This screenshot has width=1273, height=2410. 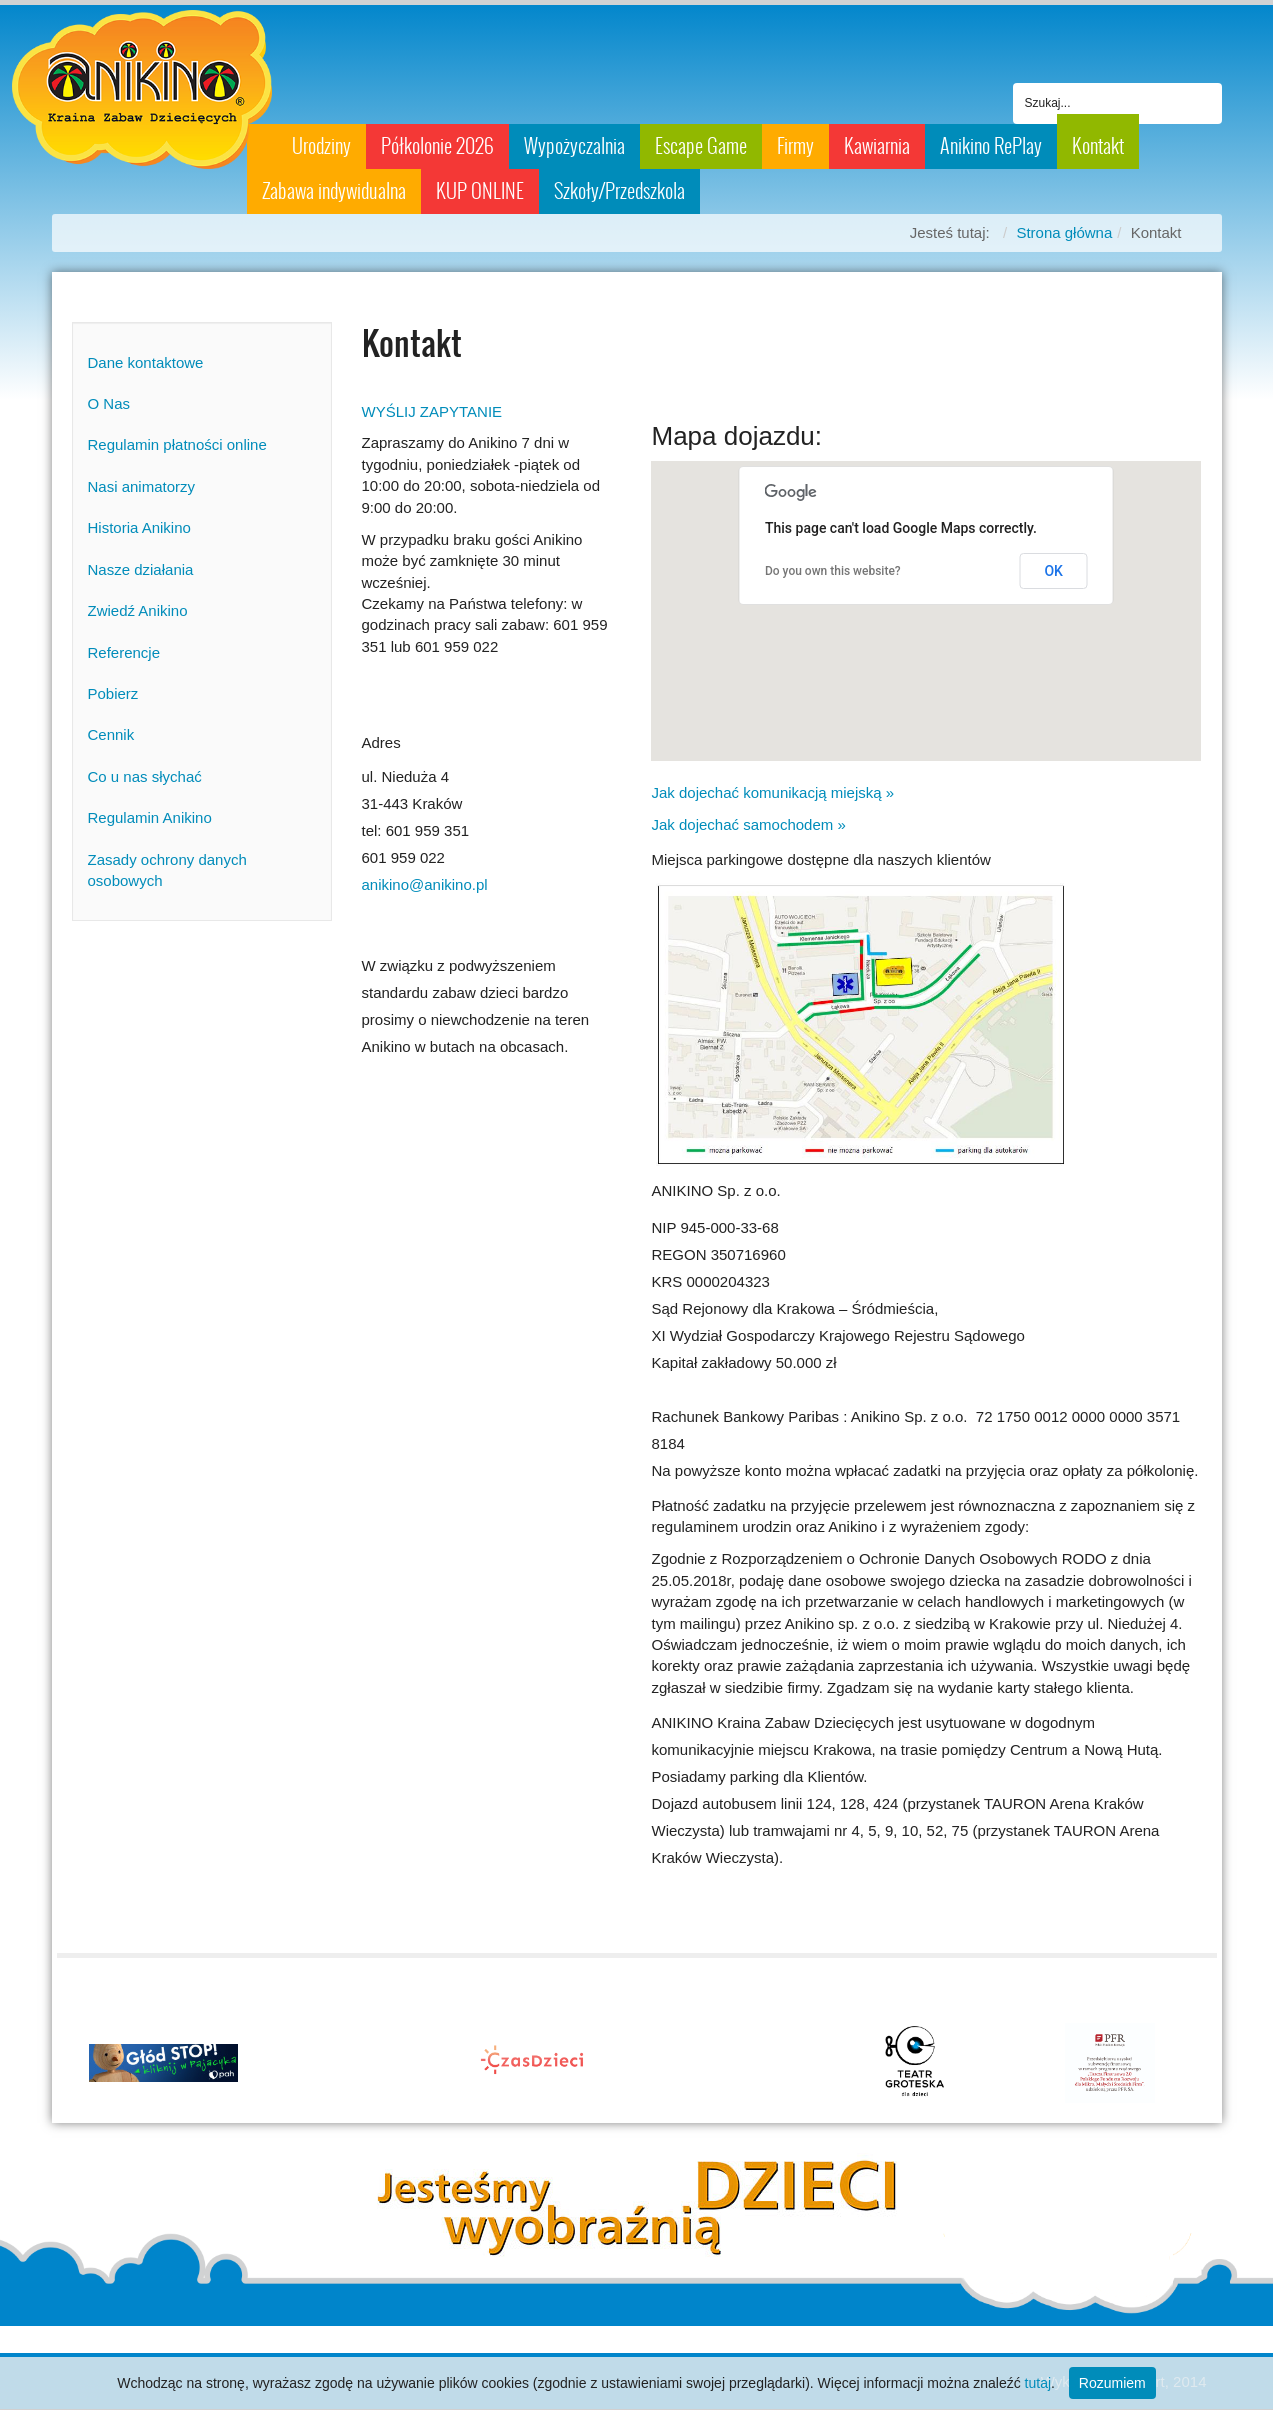 What do you see at coordinates (146, 362) in the screenshot?
I see `Dane kontaktowe` at bounding box center [146, 362].